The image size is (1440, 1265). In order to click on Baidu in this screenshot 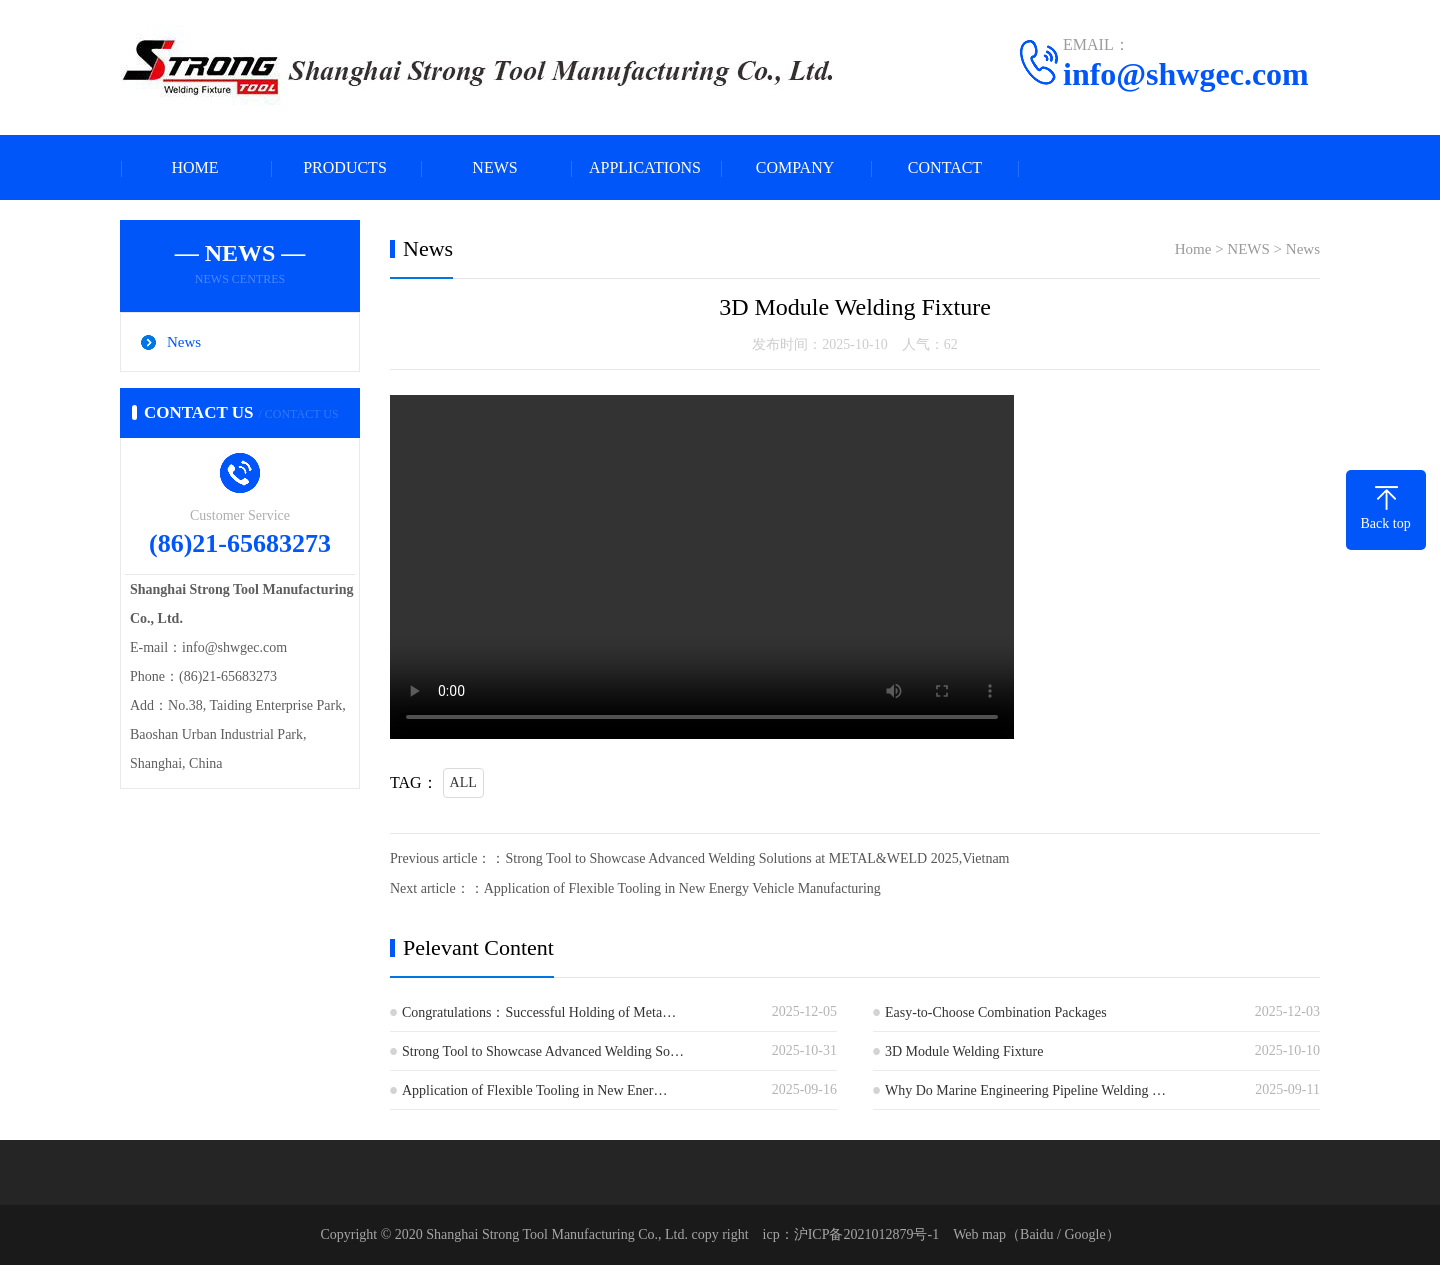, I will do `click(1036, 1234)`.